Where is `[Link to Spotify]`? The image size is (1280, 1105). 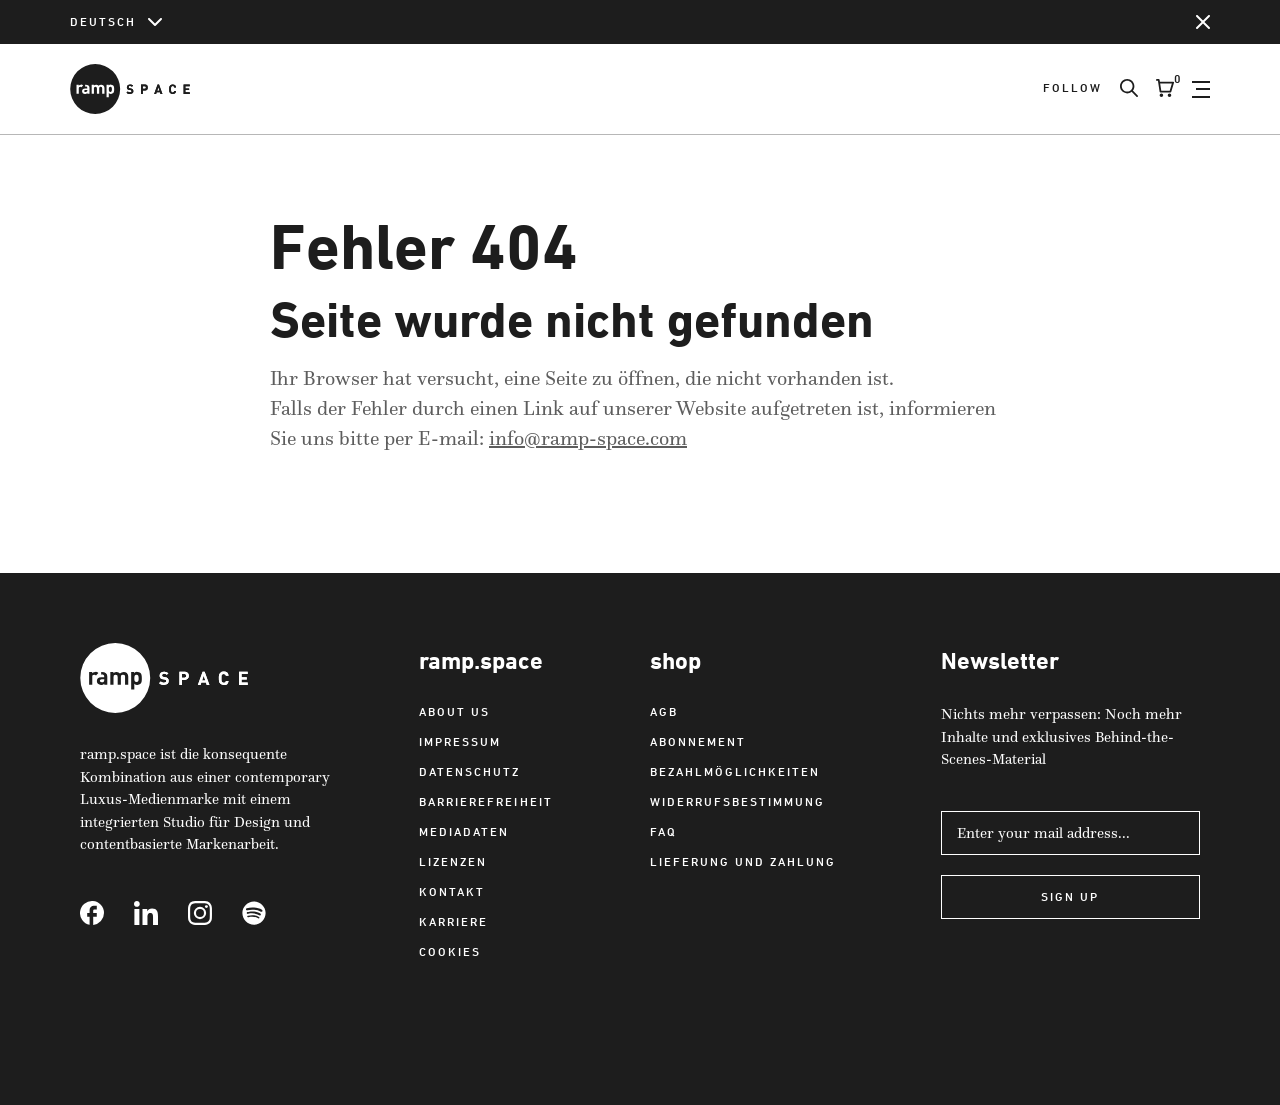
[Link to Spotify] is located at coordinates (269, 913).